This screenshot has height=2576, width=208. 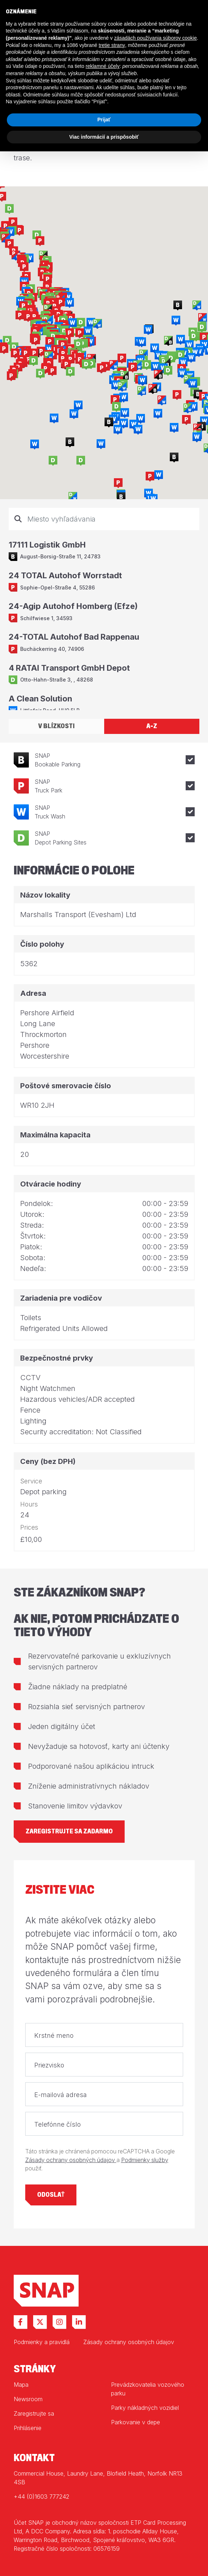 I want to click on Prevádzkovatelia vozového parku, so click(x=147, y=2389).